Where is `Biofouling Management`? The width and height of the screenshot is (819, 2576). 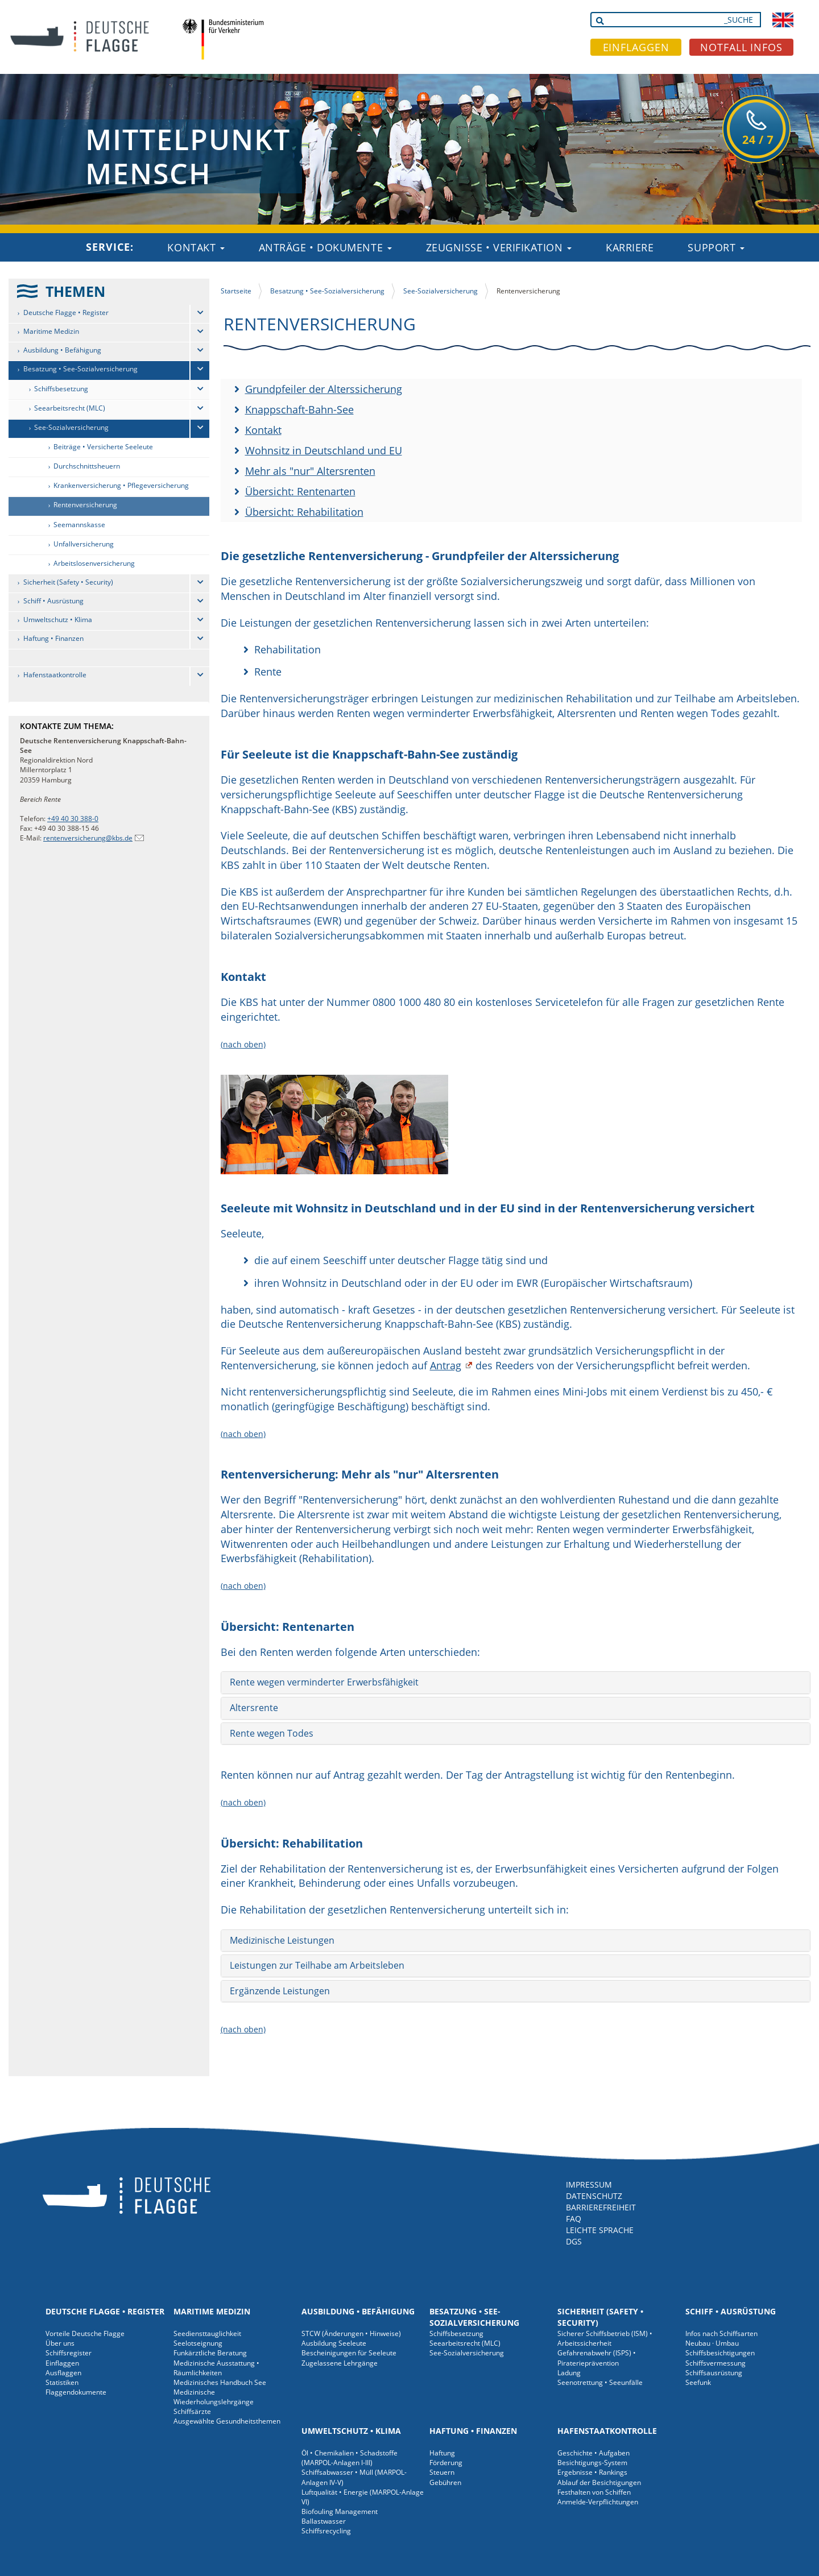 Biofouling Management is located at coordinates (339, 2511).